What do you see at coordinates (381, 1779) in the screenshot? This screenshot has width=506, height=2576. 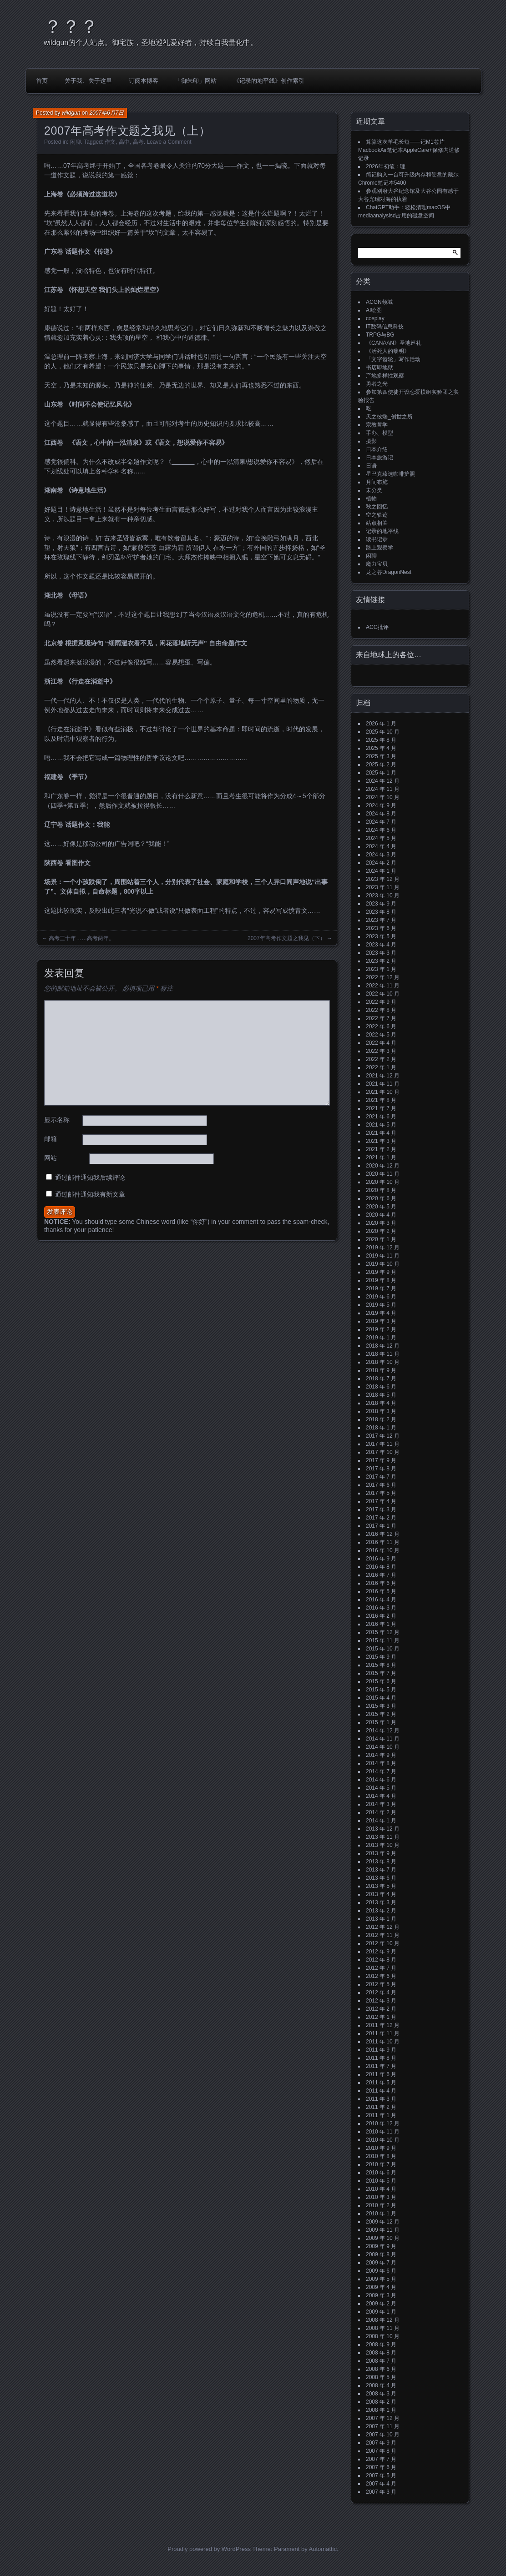 I see `2014 年 6 月` at bounding box center [381, 1779].